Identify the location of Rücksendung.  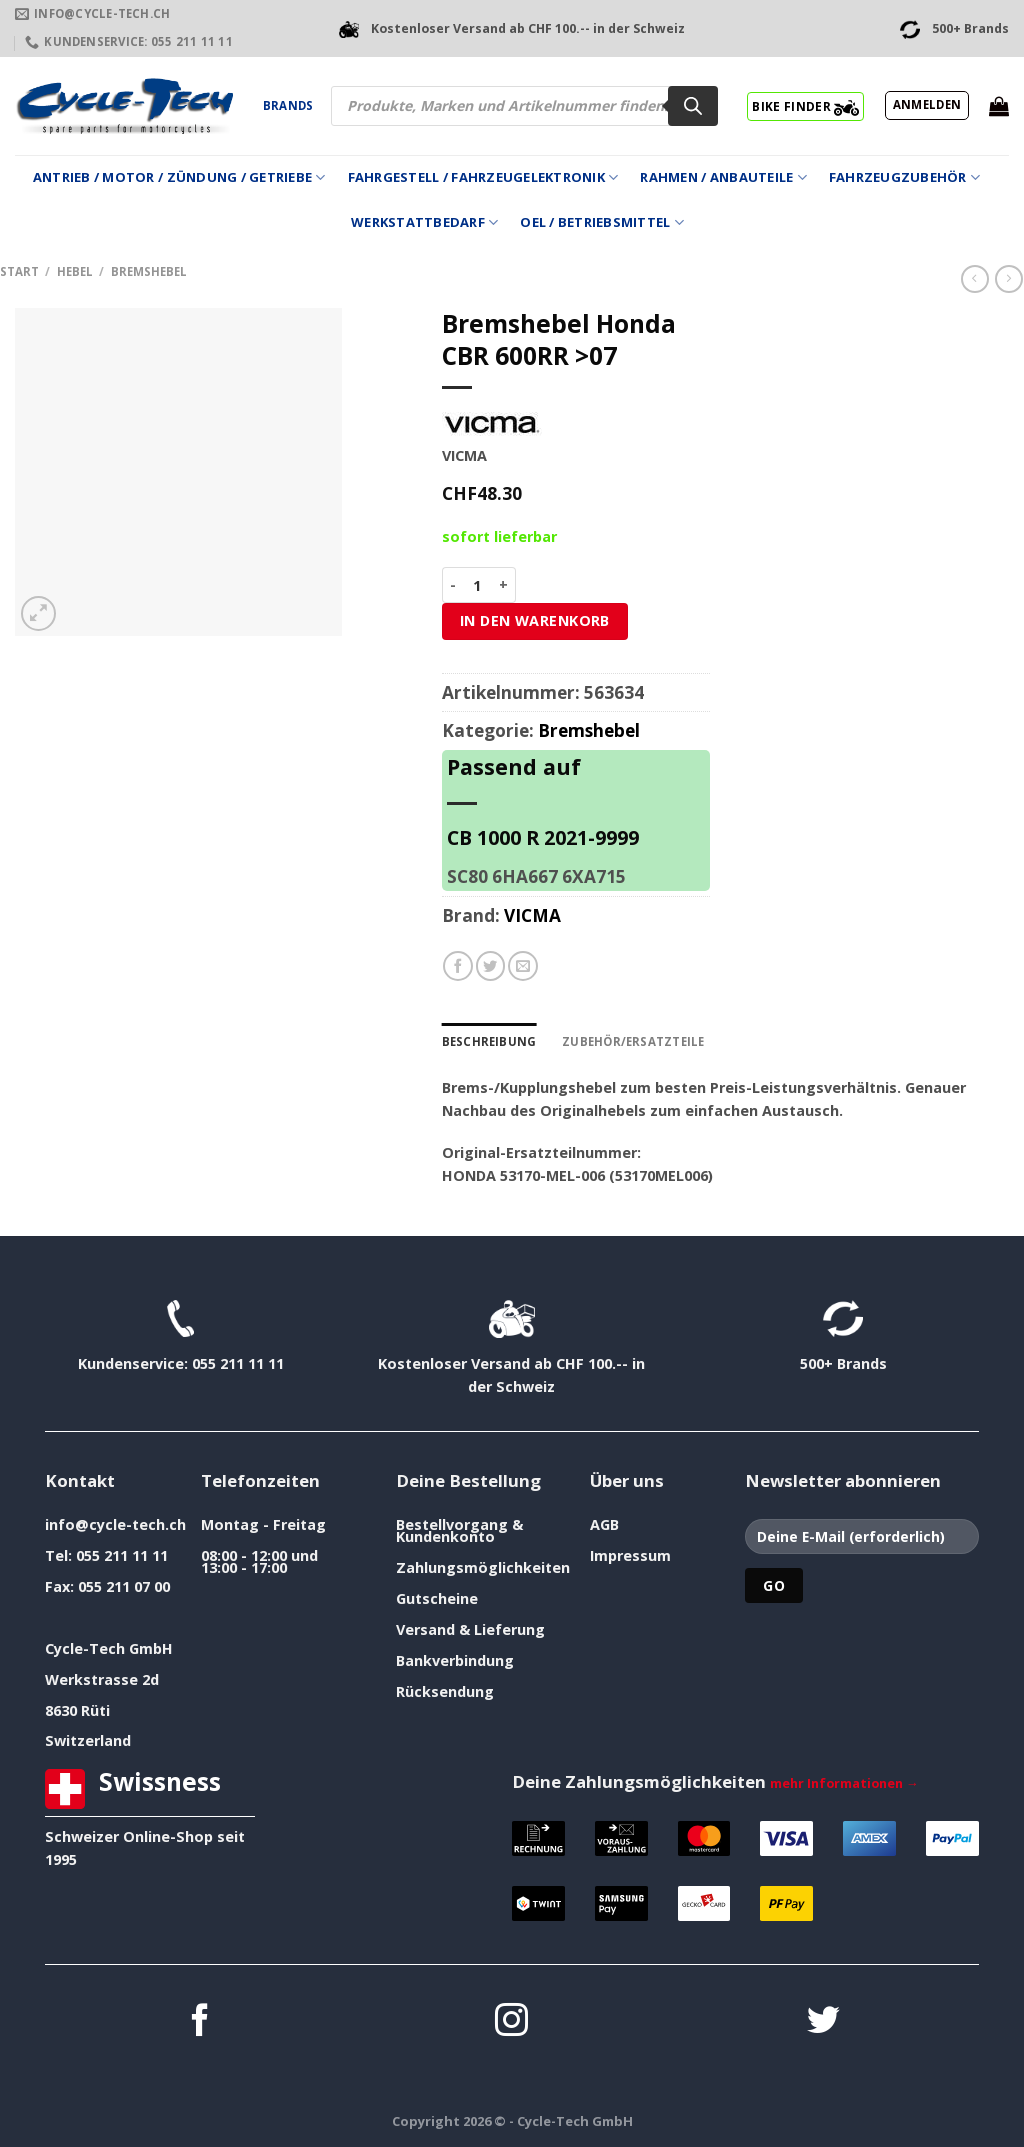
(445, 1691).